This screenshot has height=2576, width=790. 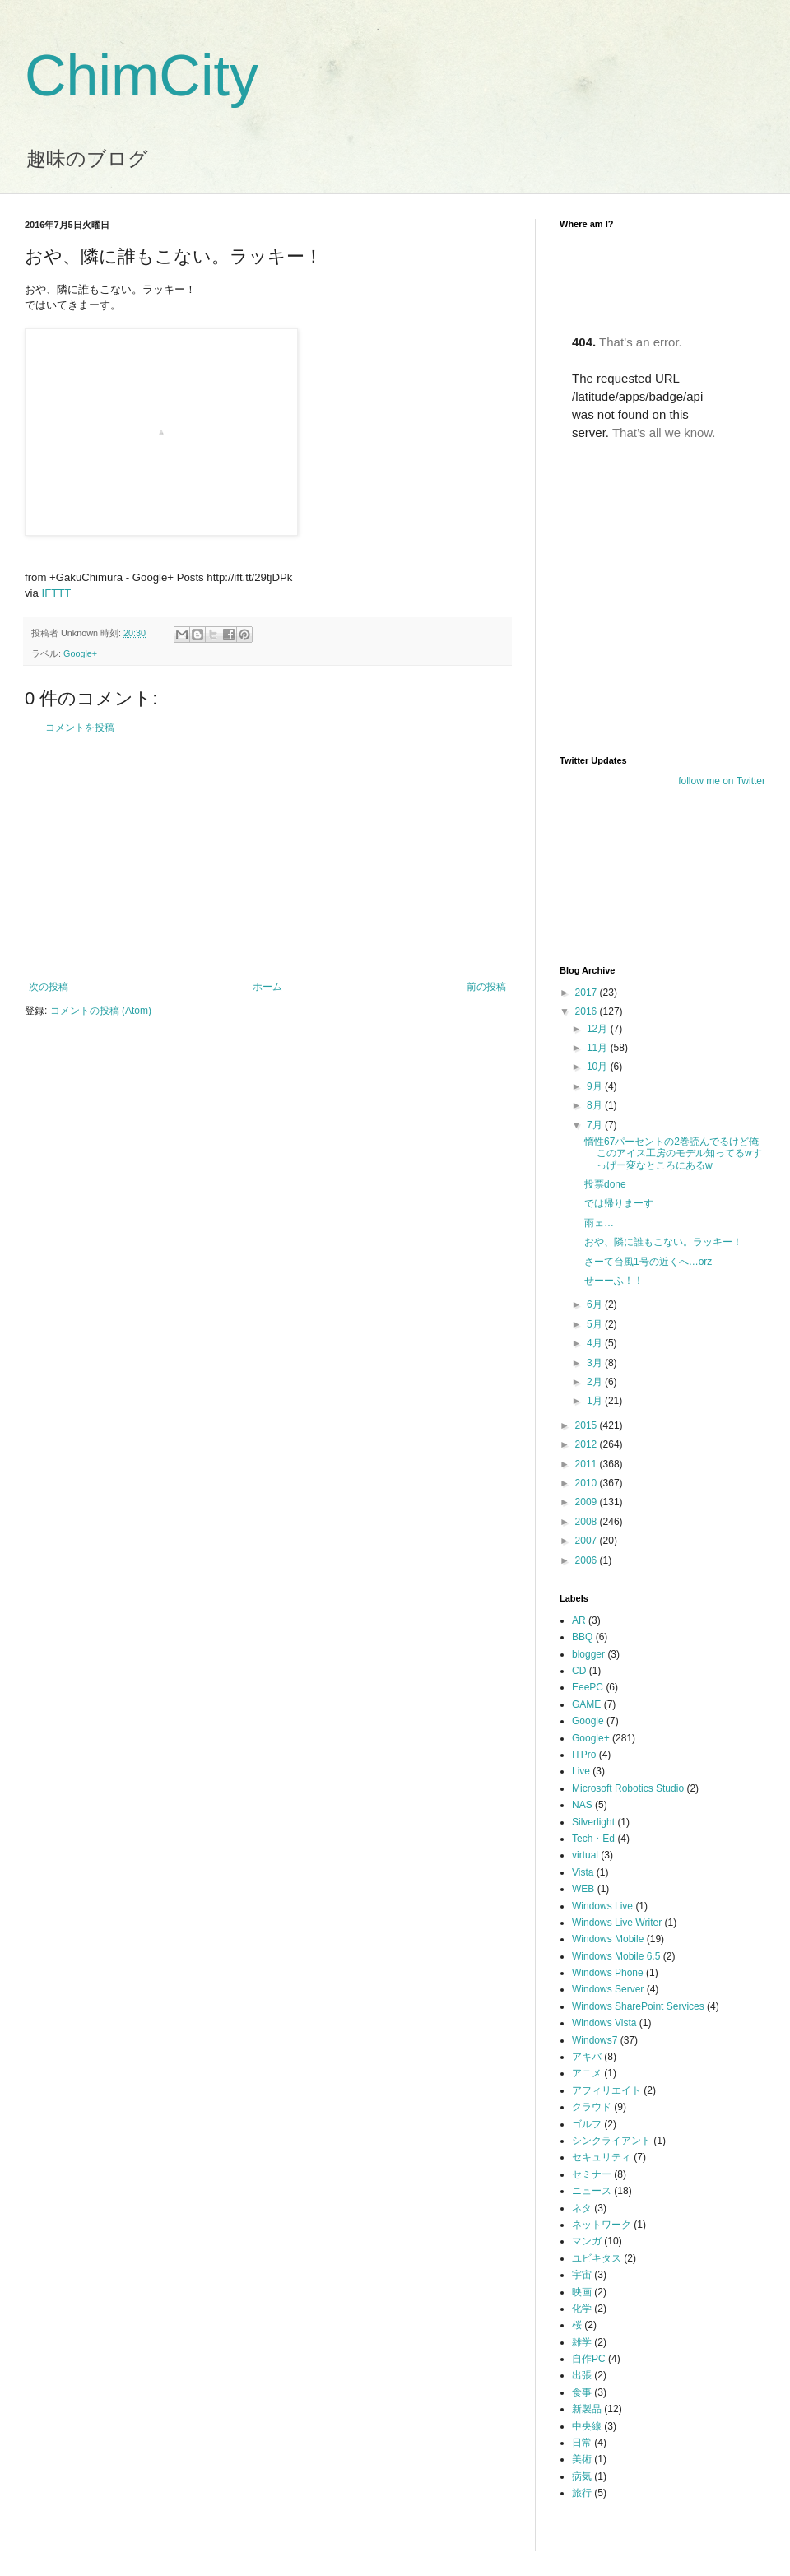 I want to click on Google, so click(x=588, y=1721).